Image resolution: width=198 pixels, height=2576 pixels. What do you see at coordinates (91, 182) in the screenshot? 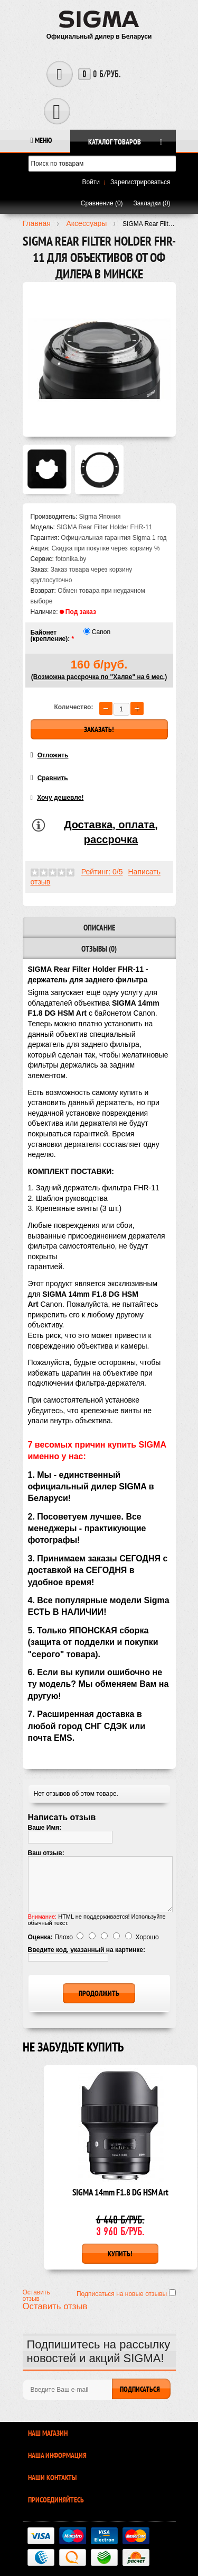
I see `Войти` at bounding box center [91, 182].